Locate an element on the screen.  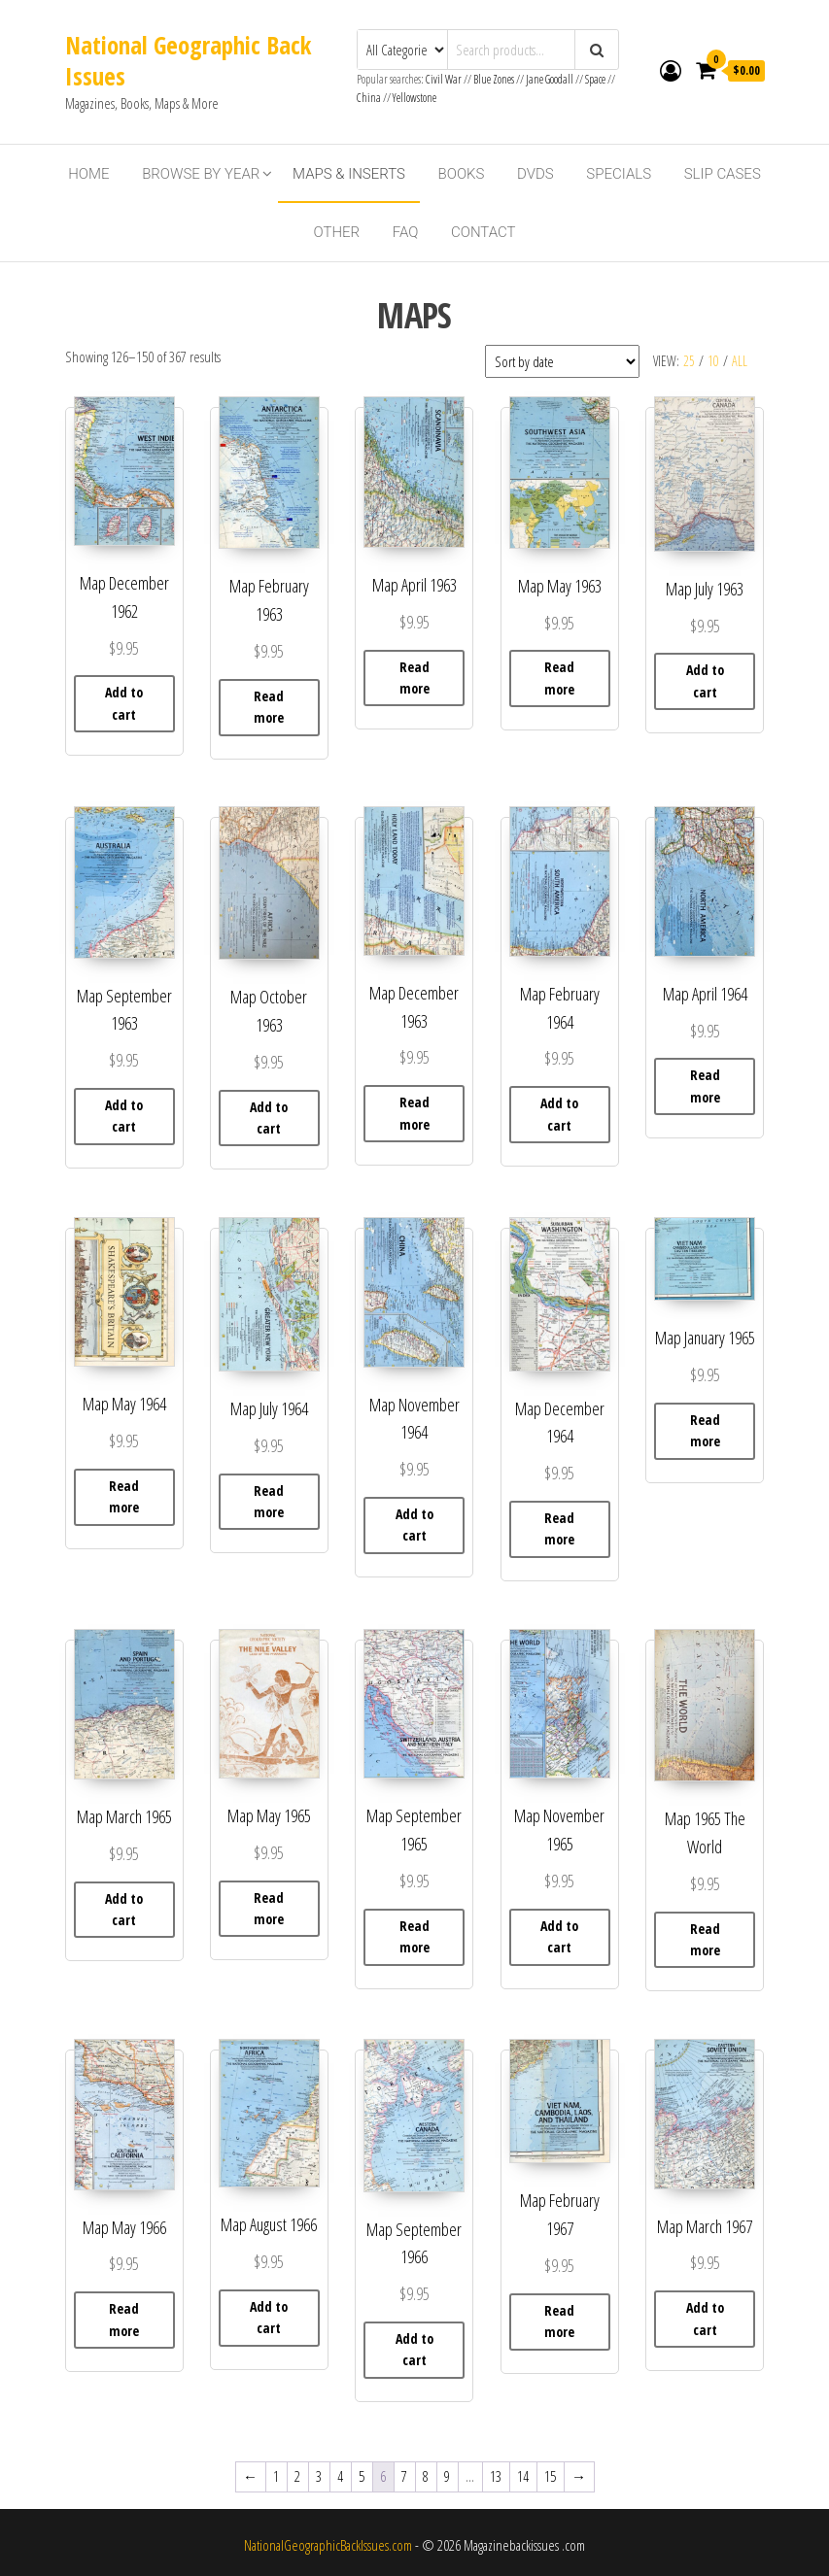
Read more [Read more about “Map December 1964”] is located at coordinates (559, 1528).